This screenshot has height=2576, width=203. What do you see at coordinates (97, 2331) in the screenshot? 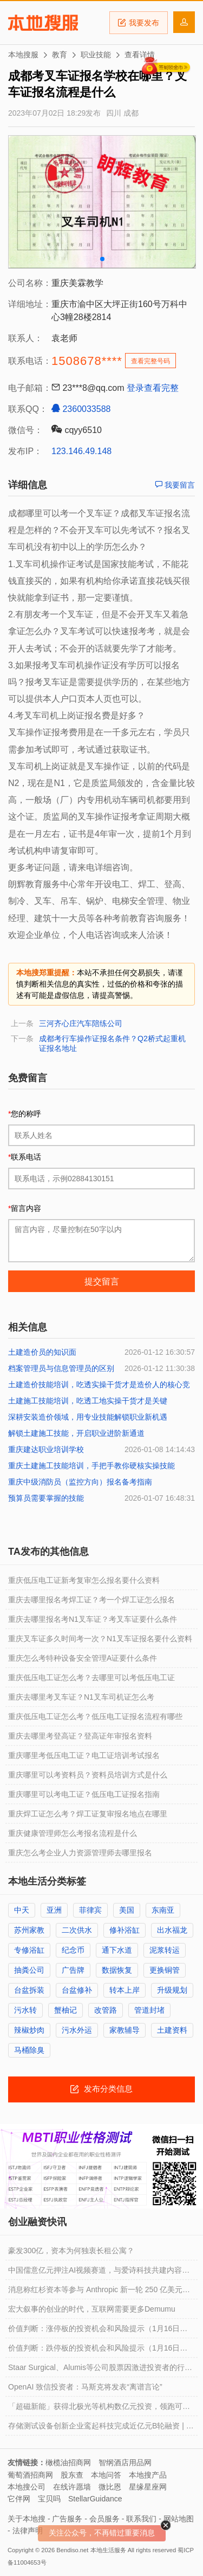
I see `价值判断：涨停板的投资机会和风险提示（1月16日）｜证券市场观察` at bounding box center [97, 2331].